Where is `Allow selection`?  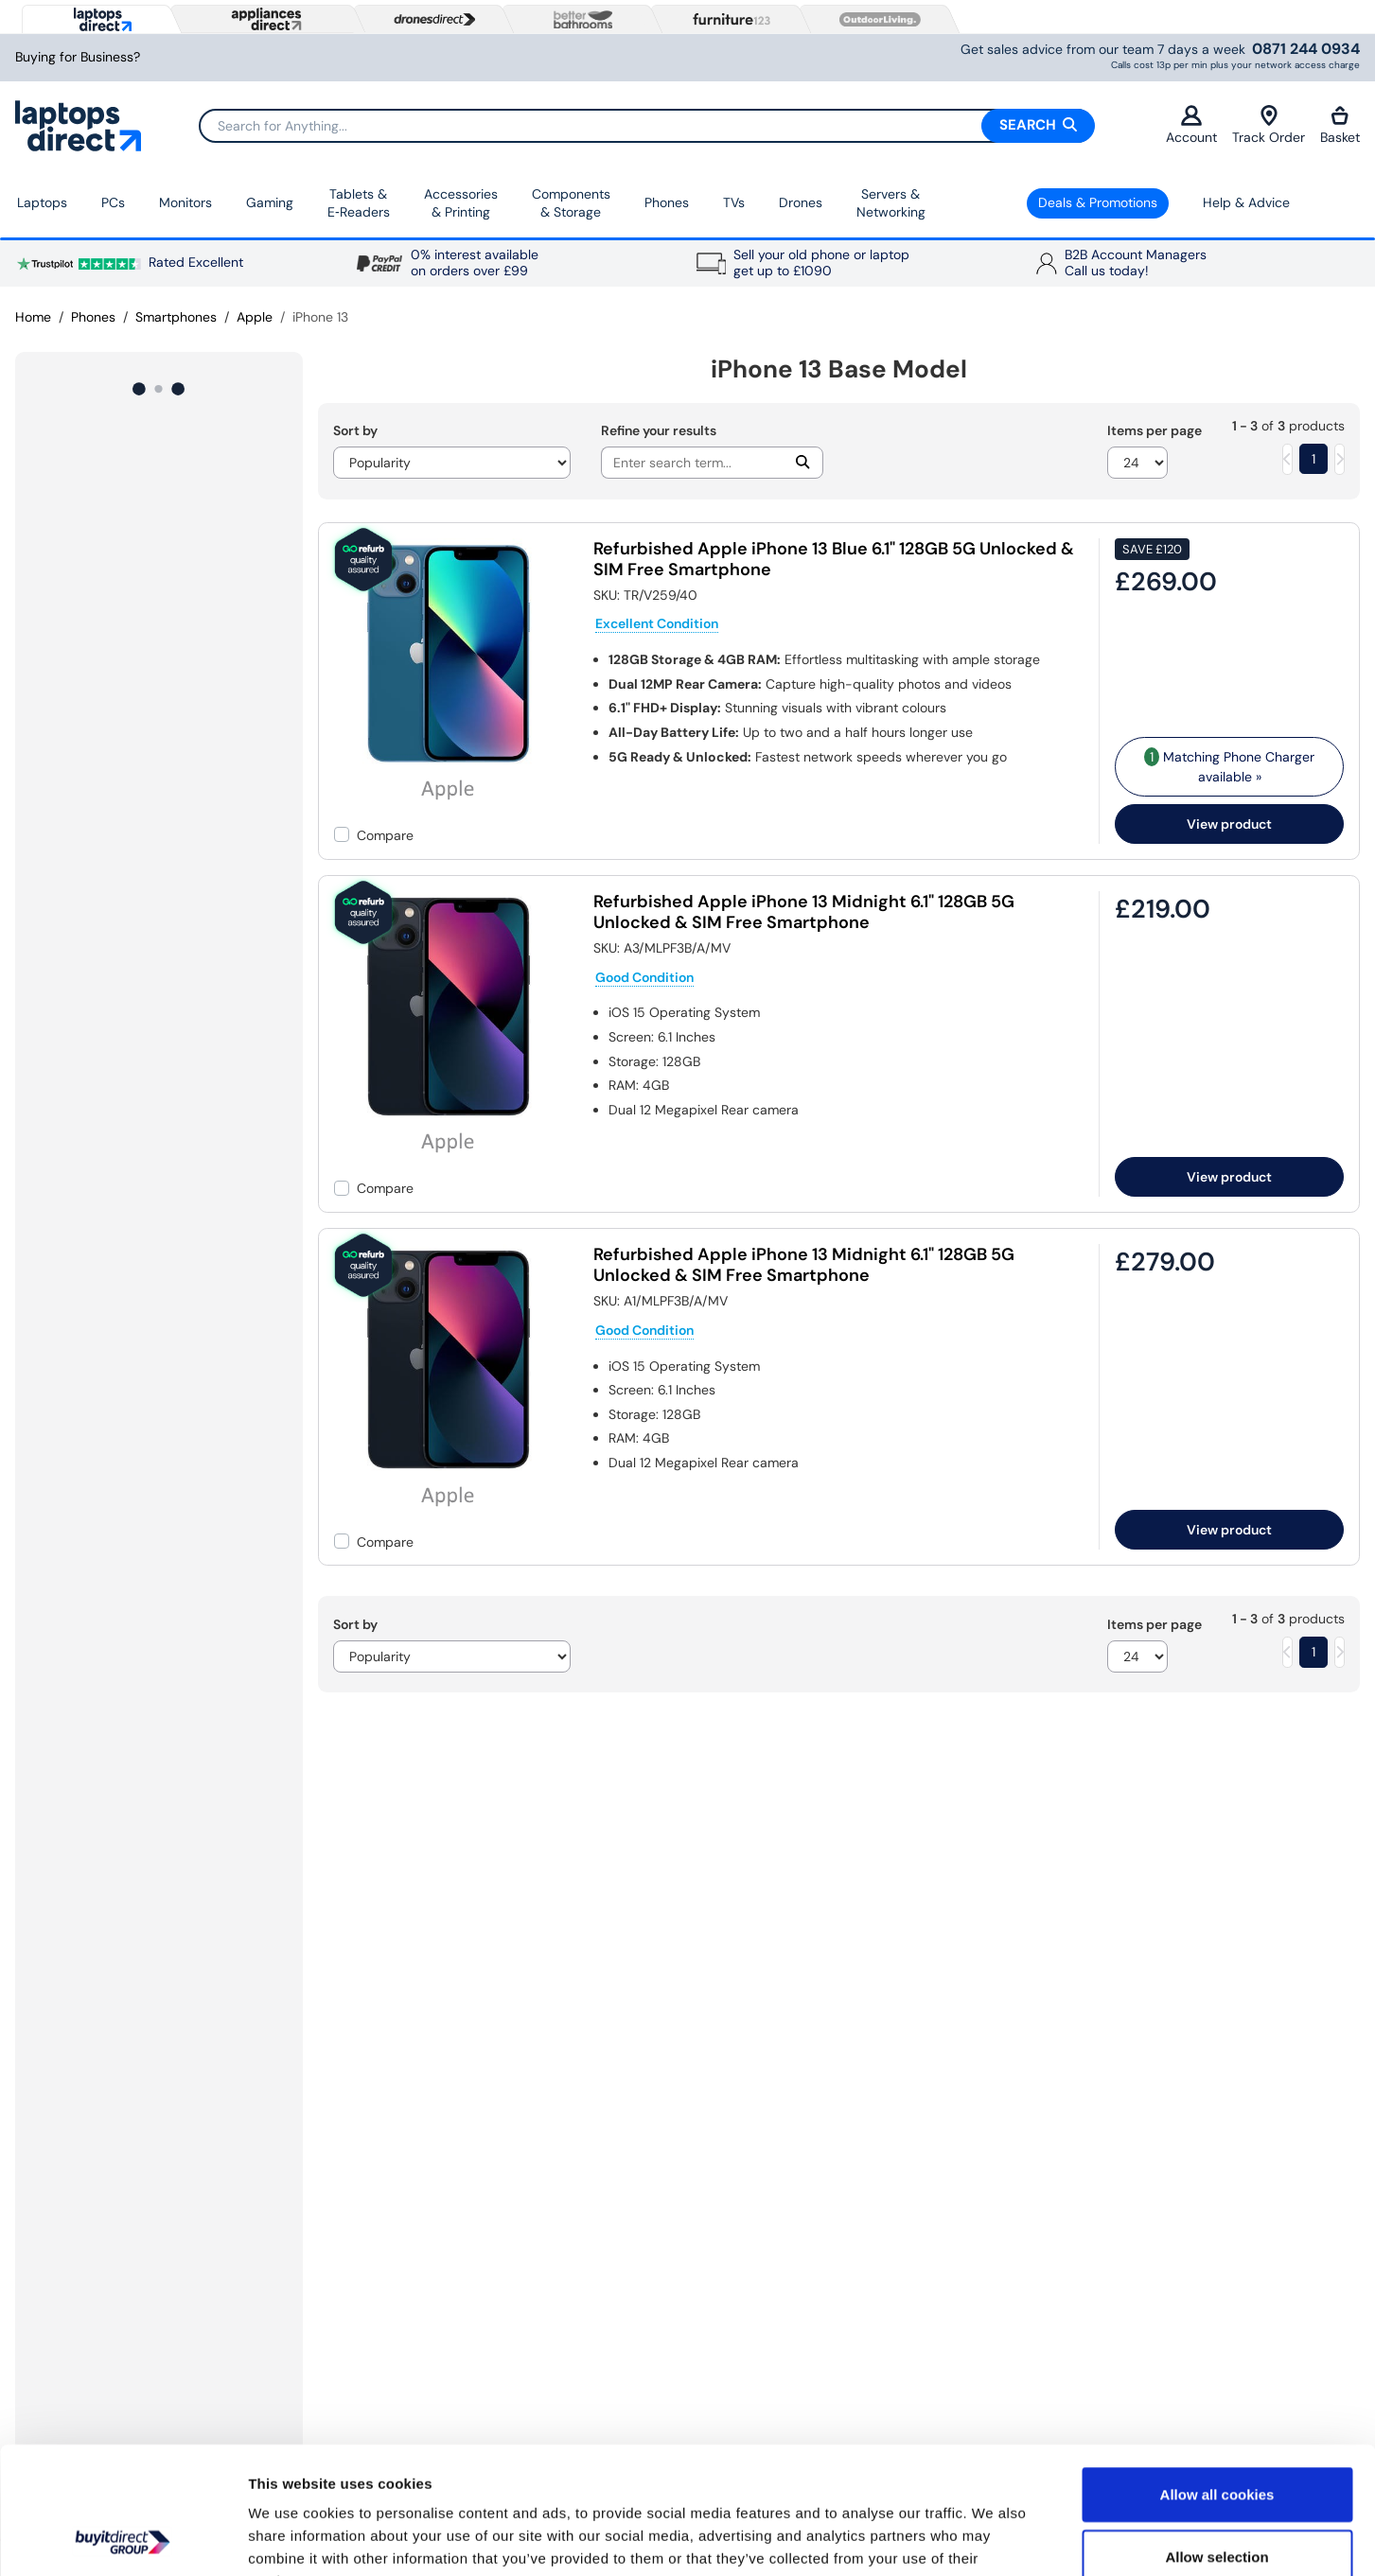
Allow selection is located at coordinates (1216, 2437).